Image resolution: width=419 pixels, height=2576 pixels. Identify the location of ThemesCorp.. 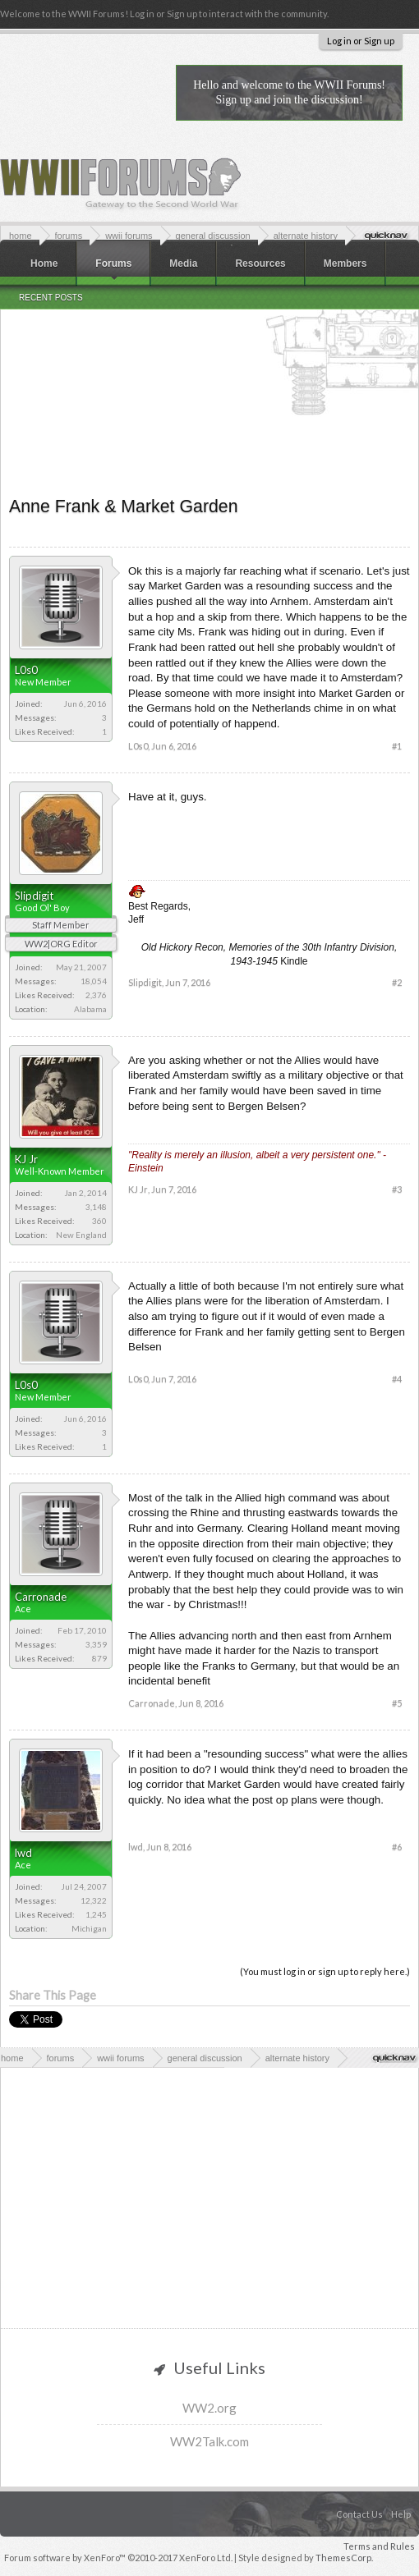
(344, 2557).